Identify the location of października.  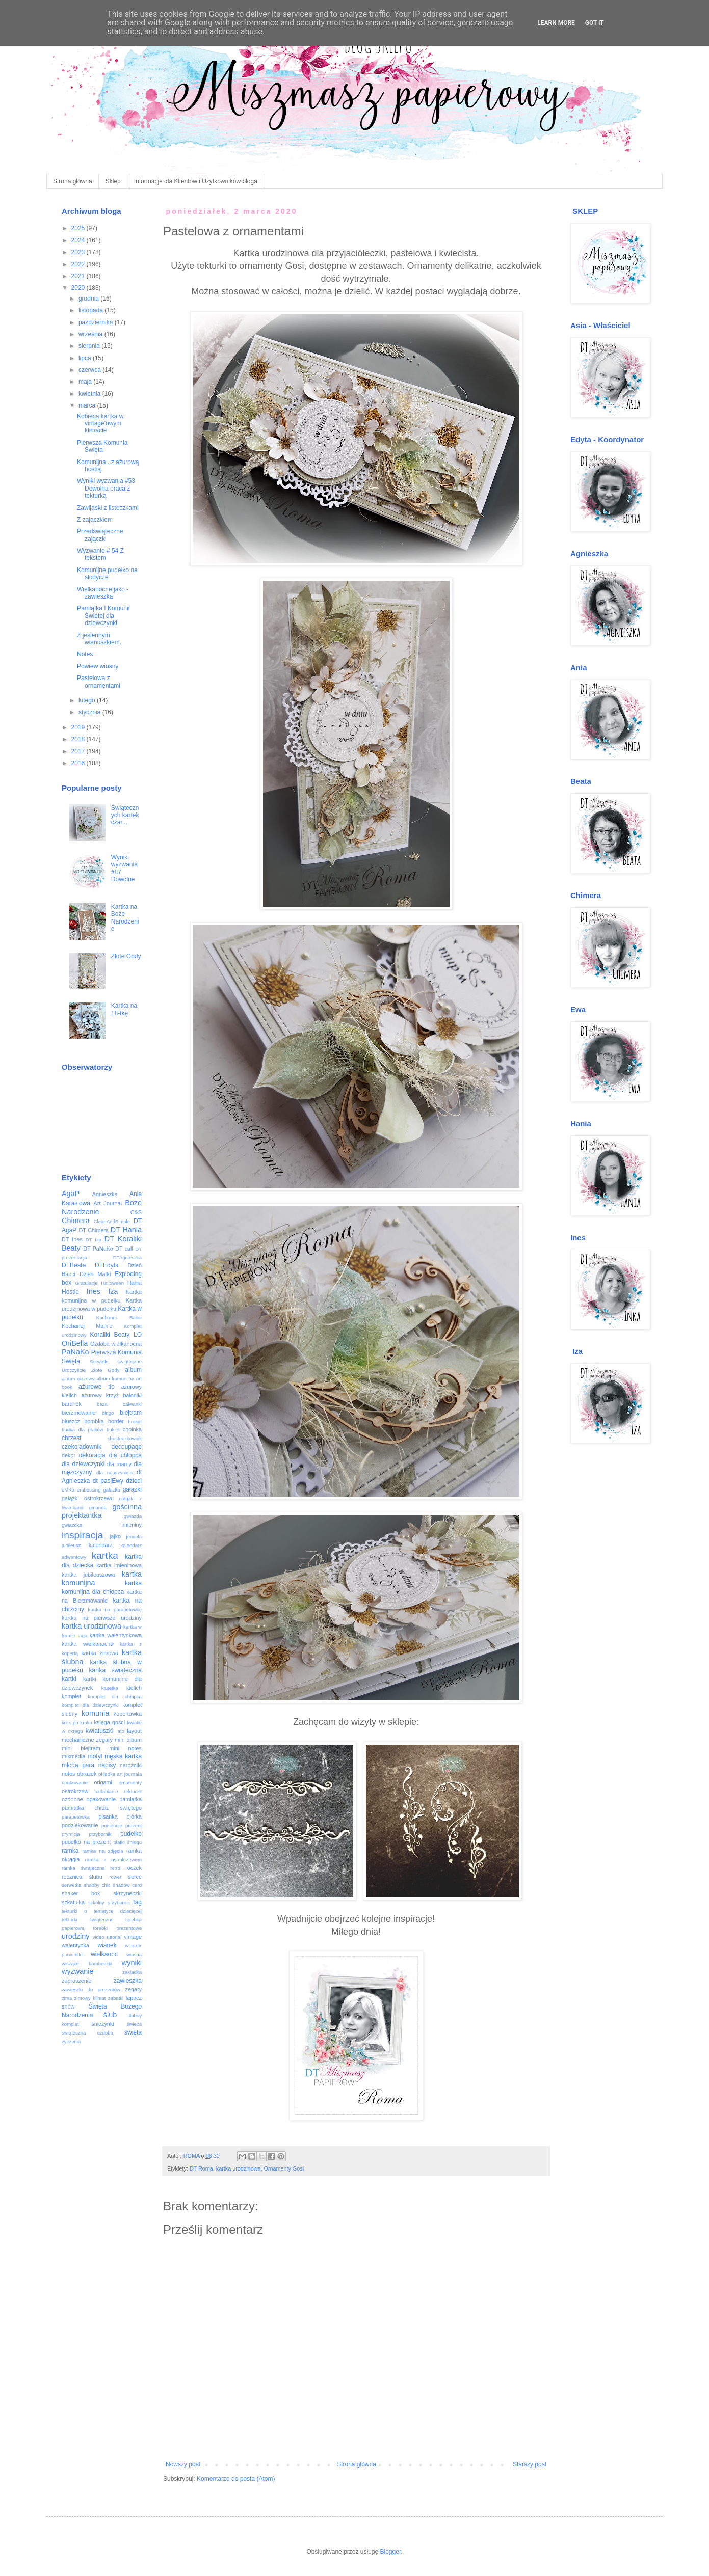
(96, 322).